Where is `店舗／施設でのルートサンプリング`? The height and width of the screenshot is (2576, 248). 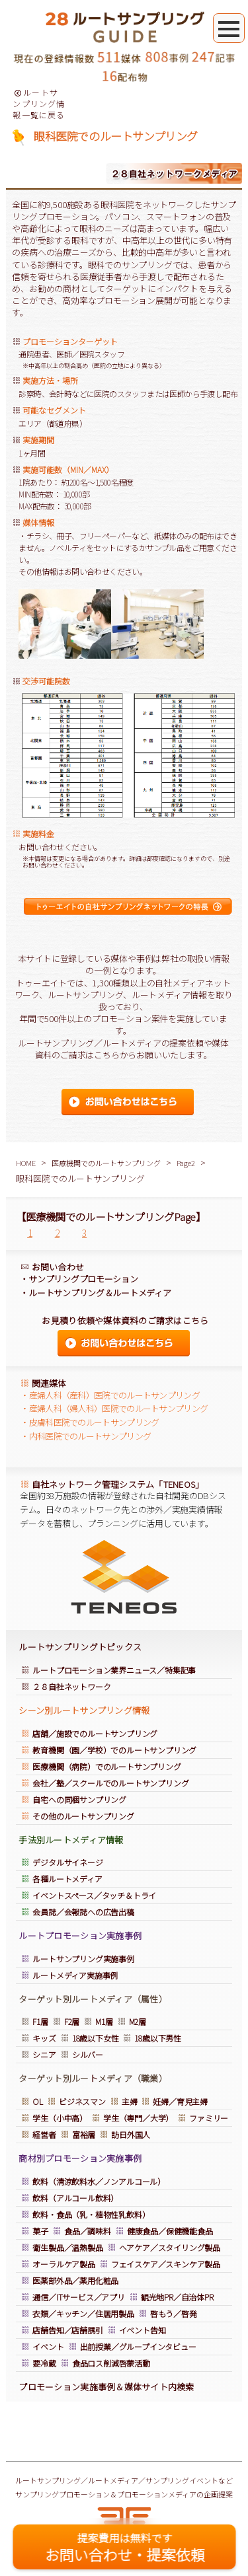 店舗／施設でのルートサンプリング is located at coordinates (94, 1733).